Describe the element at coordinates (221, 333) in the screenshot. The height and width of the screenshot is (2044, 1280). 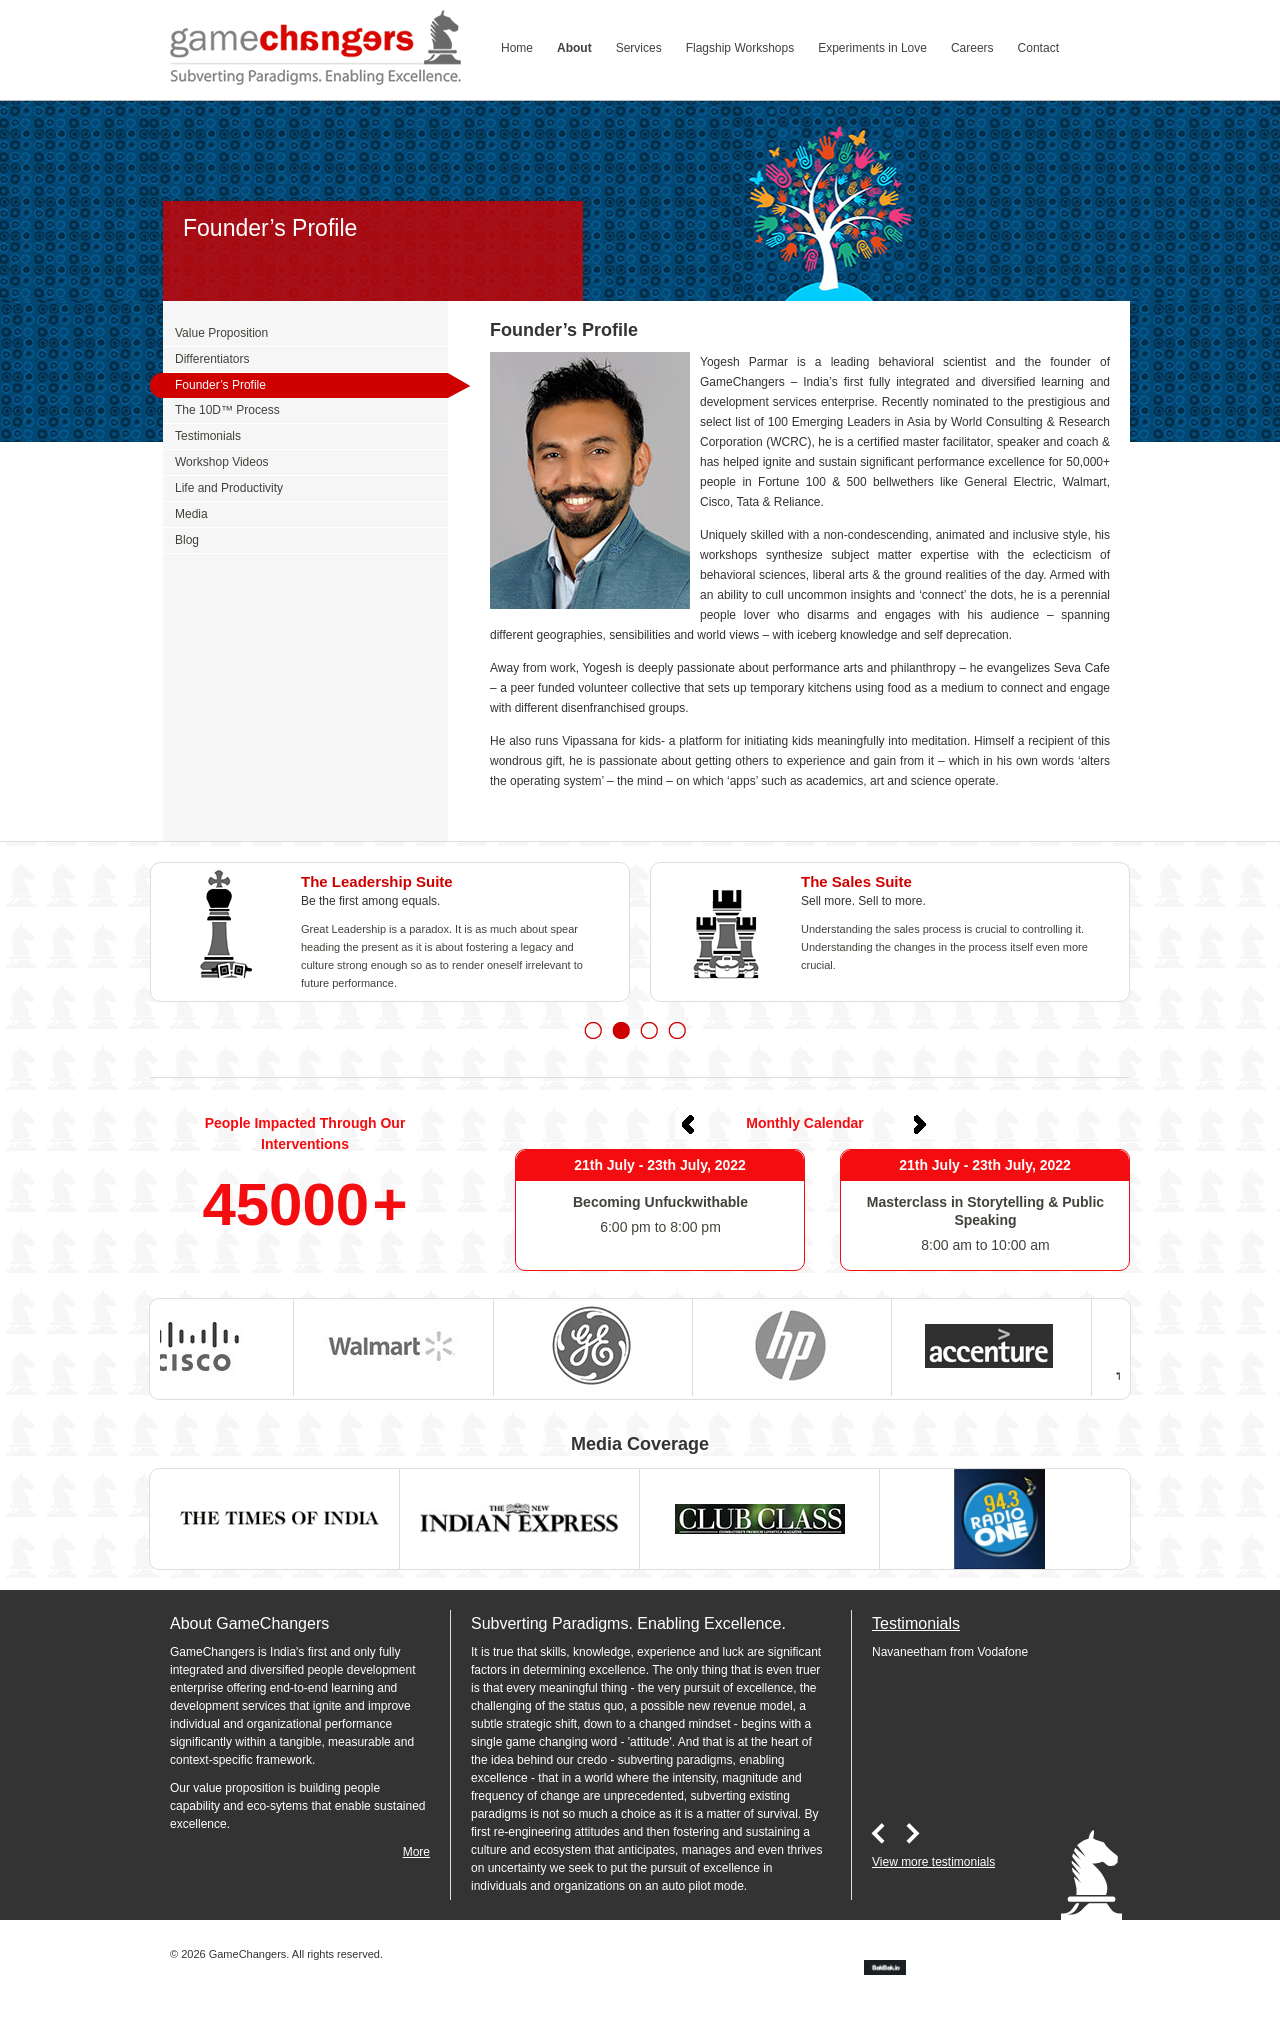
I see `Value Proposition` at that location.